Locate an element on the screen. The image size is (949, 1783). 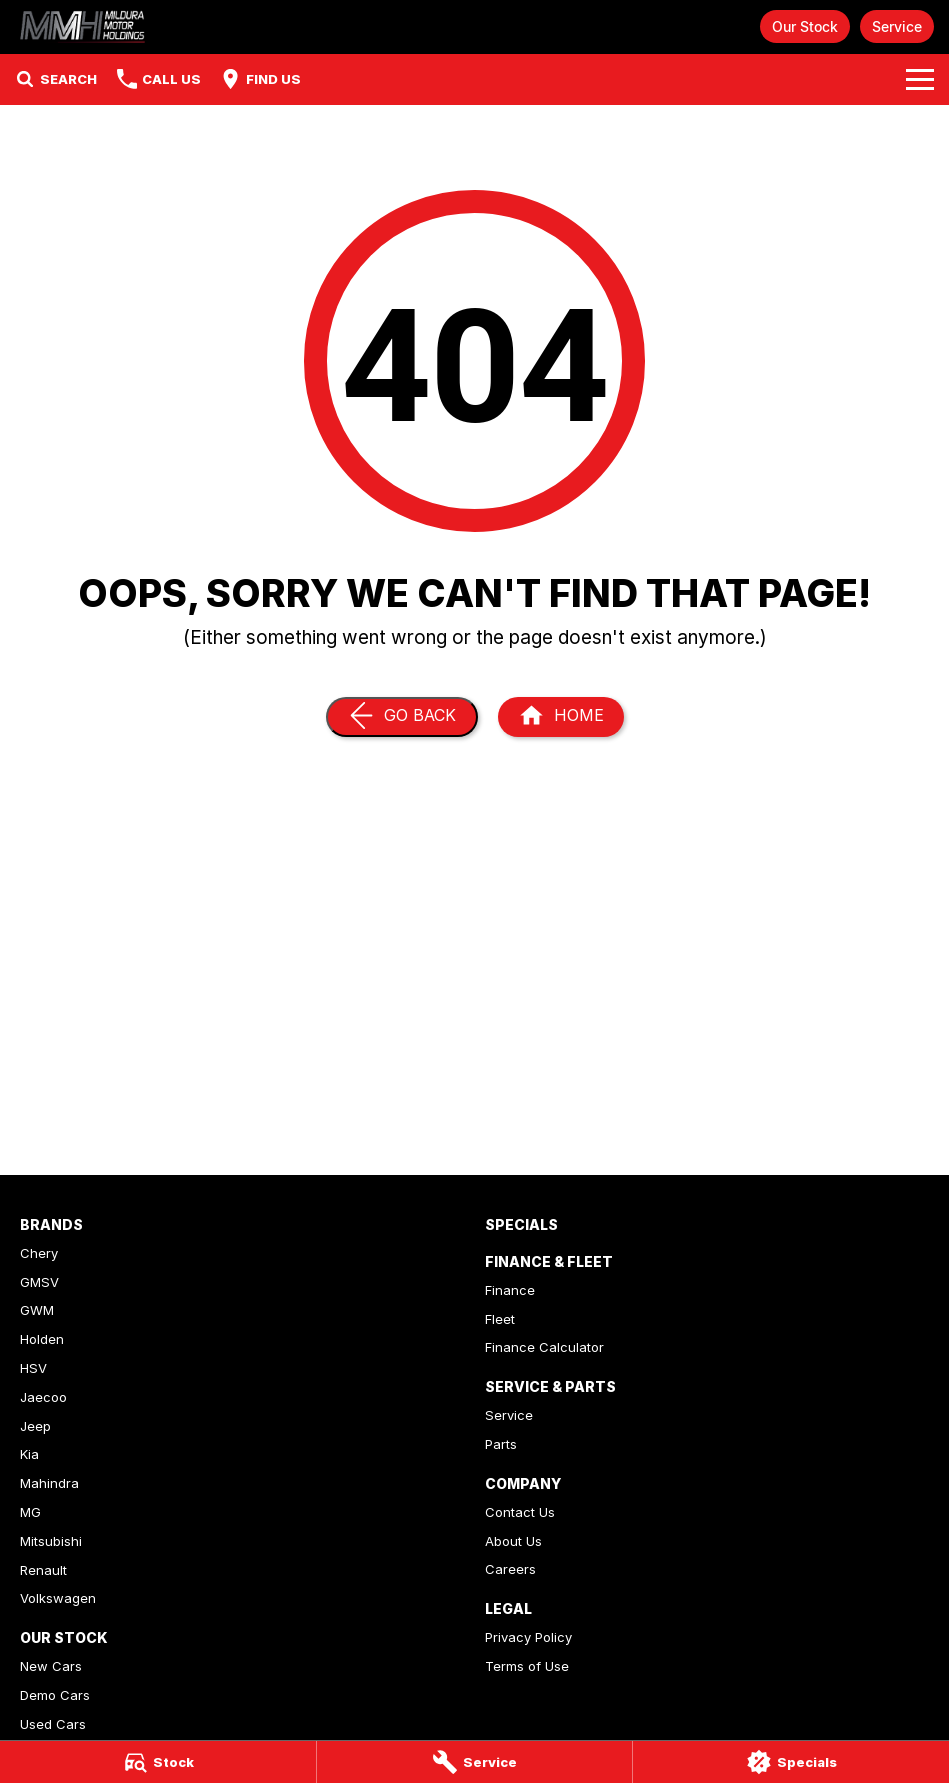
[Toggle Navigation] is located at coordinates (920, 79).